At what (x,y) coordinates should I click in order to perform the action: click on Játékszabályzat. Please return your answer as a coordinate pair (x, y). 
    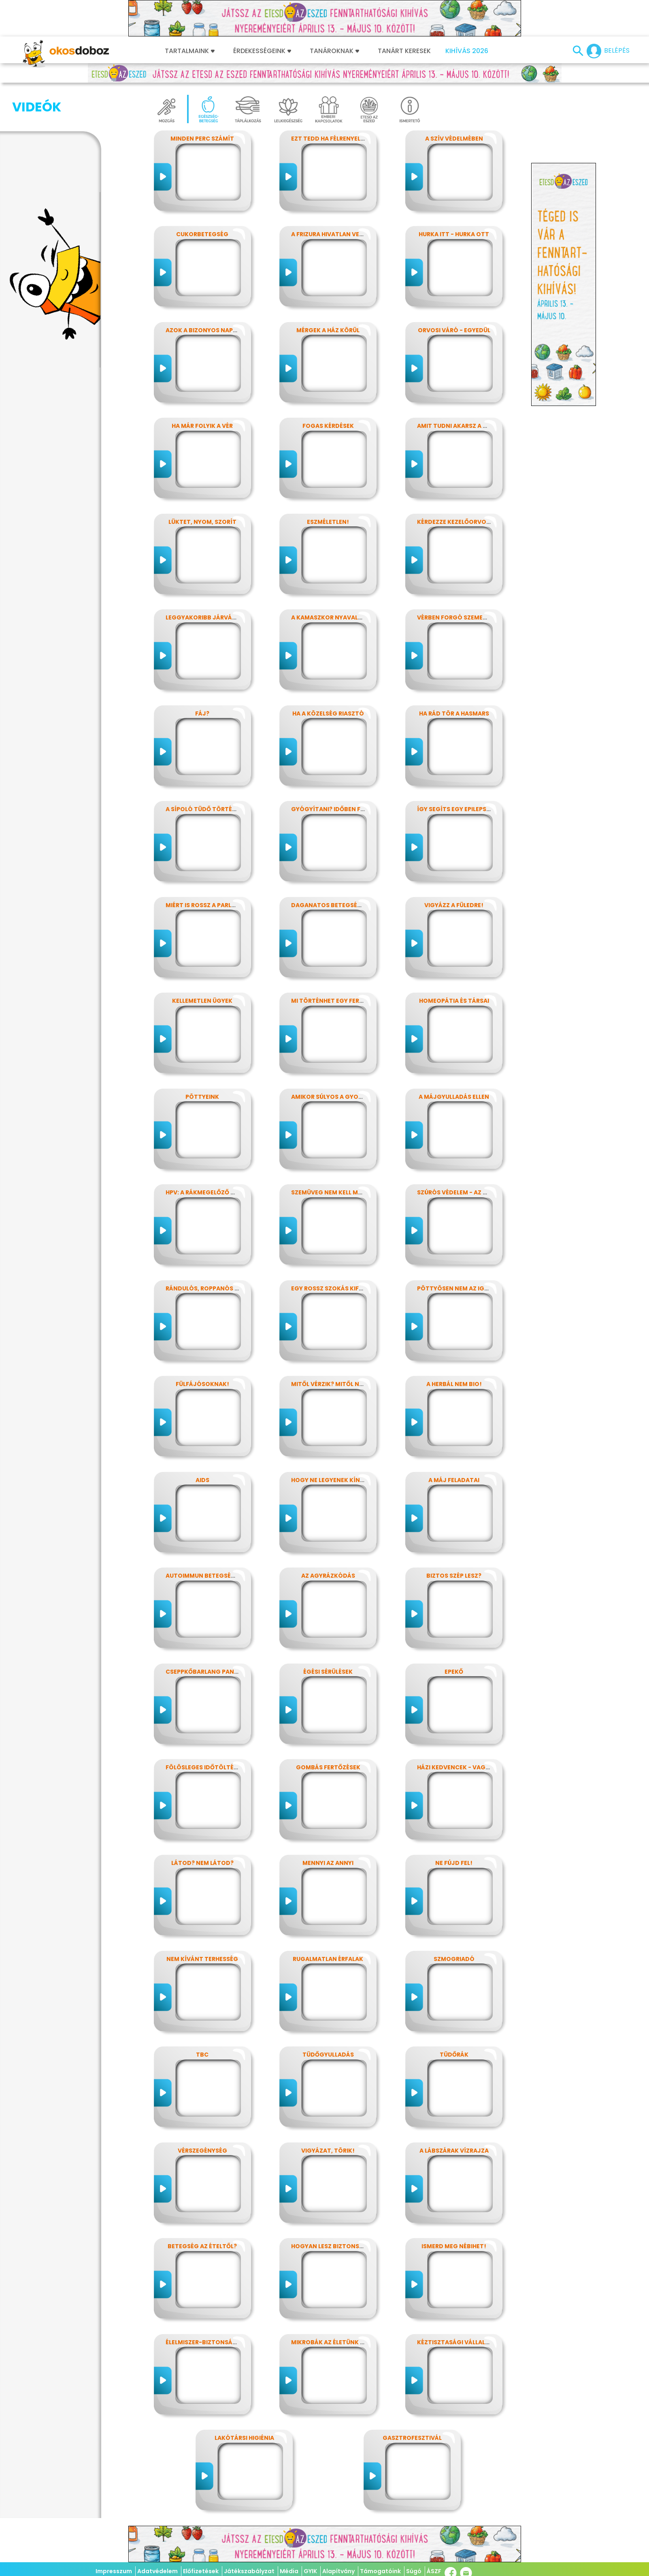
    Looking at the image, I should click on (249, 2571).